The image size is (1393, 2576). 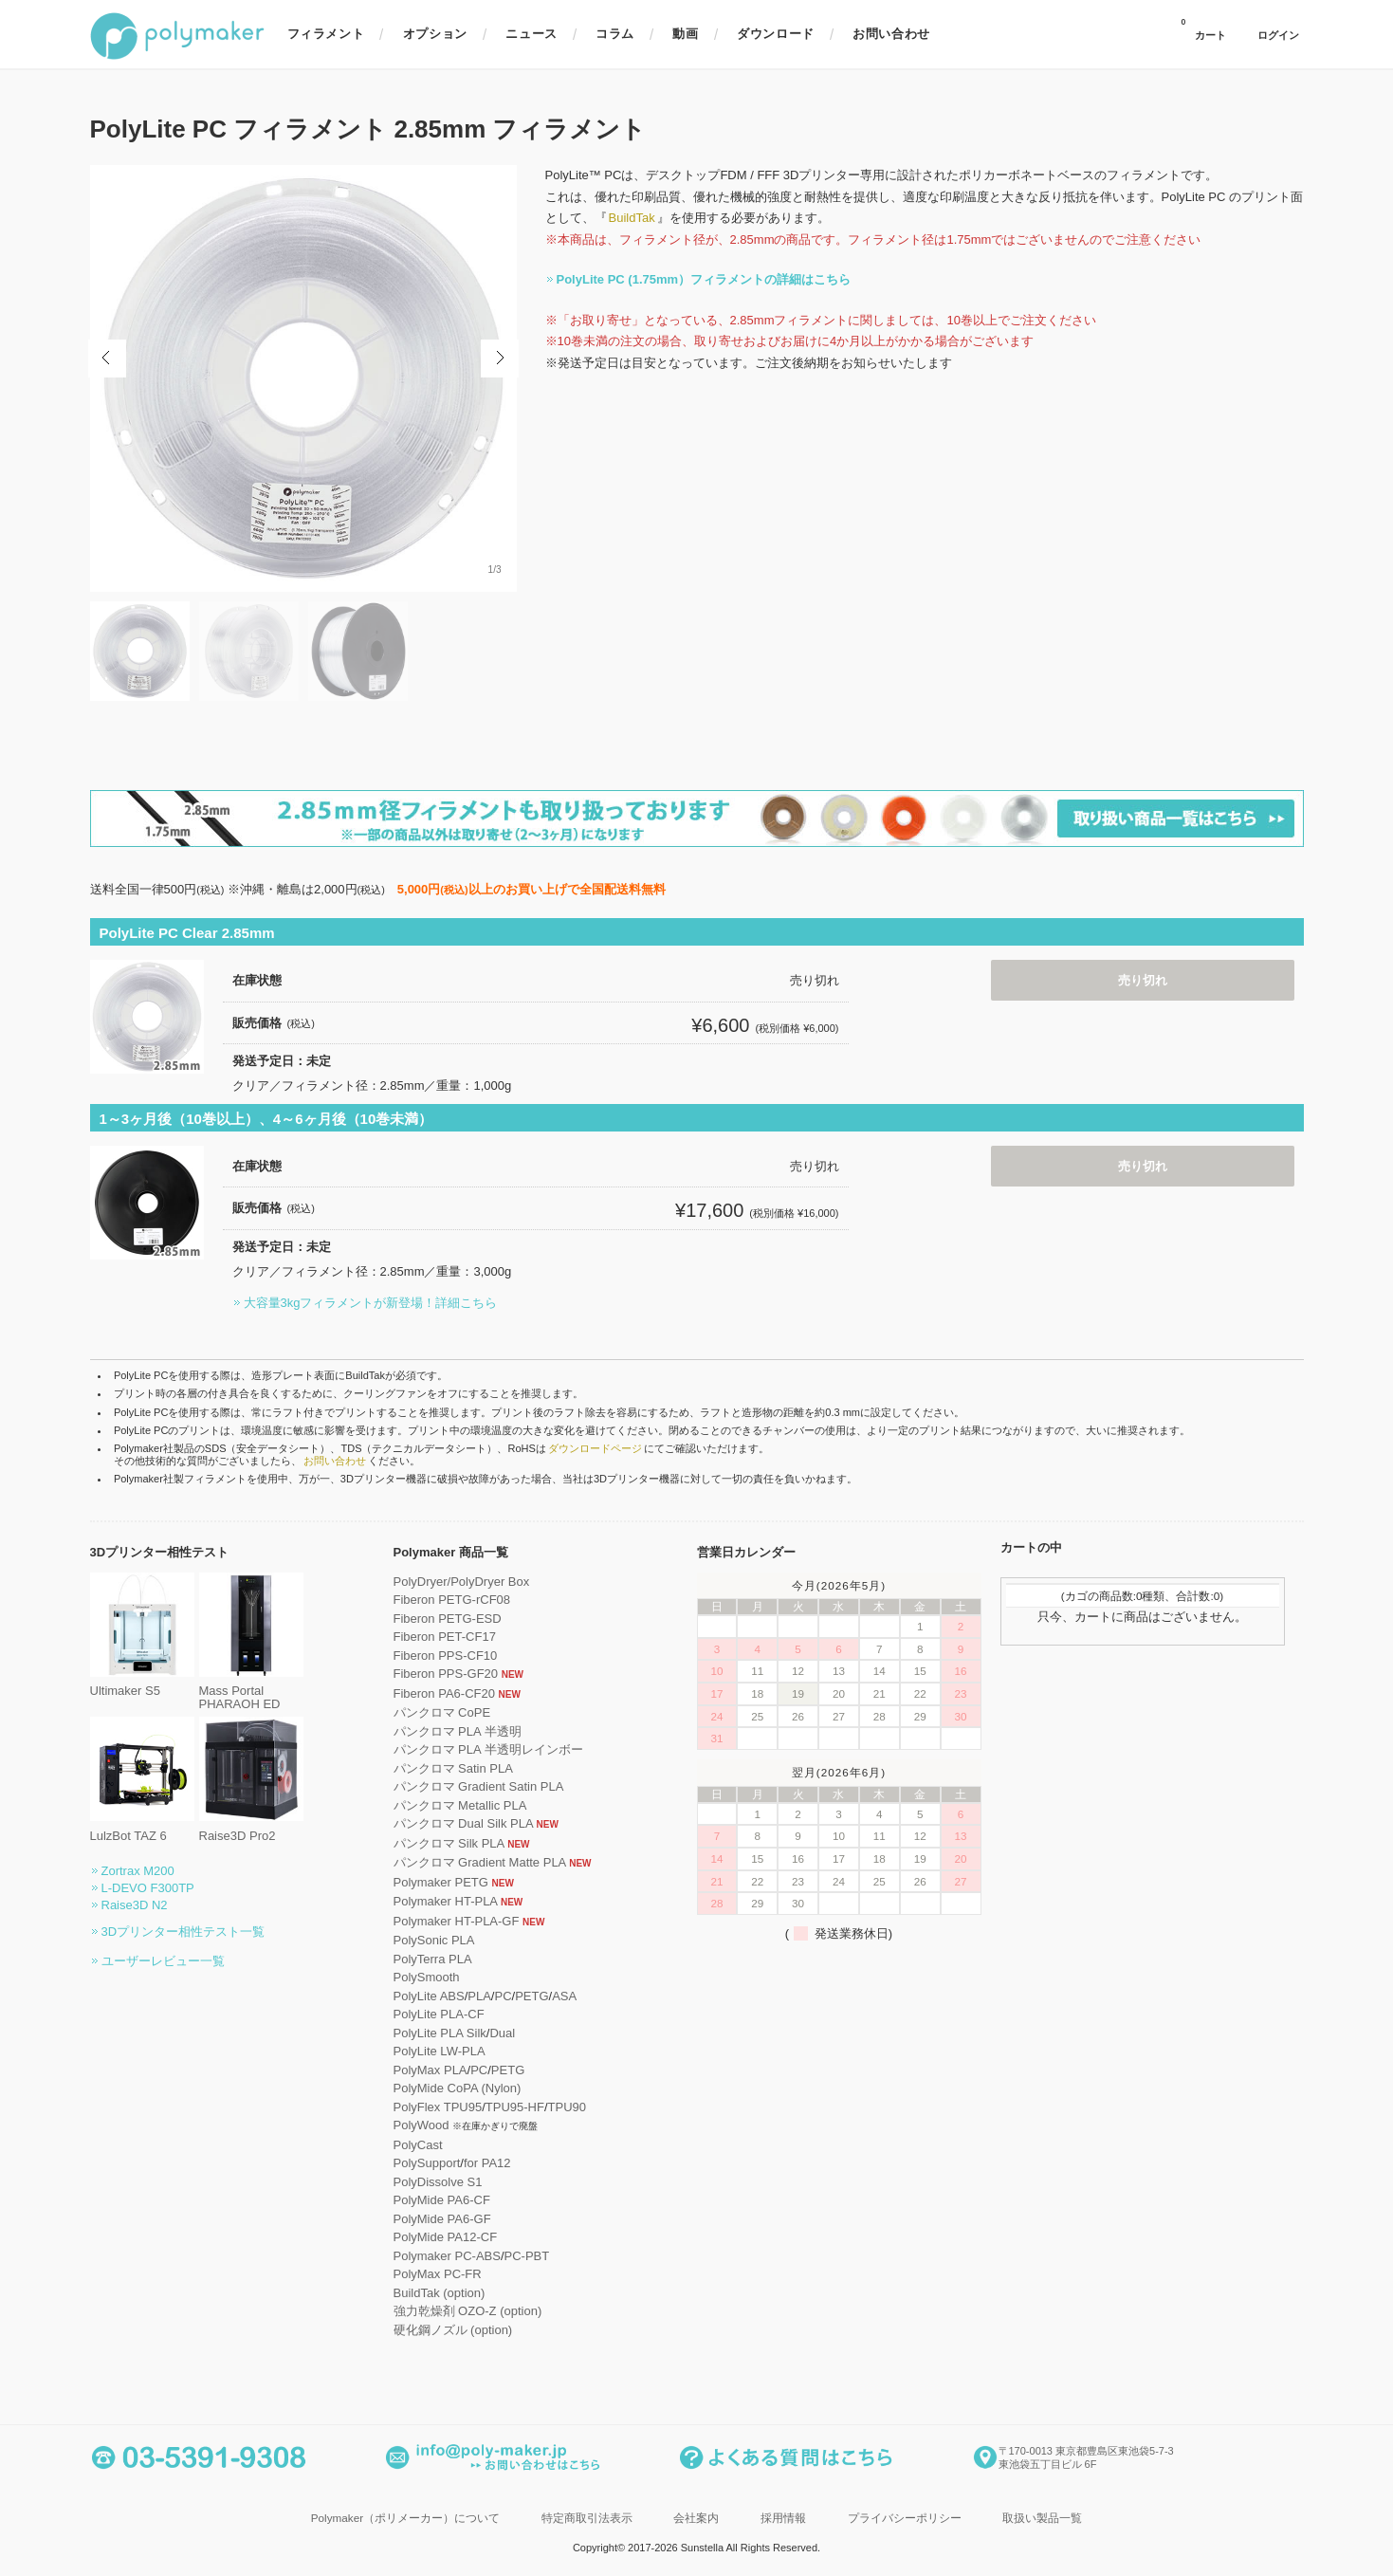 What do you see at coordinates (433, 1959) in the screenshot?
I see `PolyTerra PLA` at bounding box center [433, 1959].